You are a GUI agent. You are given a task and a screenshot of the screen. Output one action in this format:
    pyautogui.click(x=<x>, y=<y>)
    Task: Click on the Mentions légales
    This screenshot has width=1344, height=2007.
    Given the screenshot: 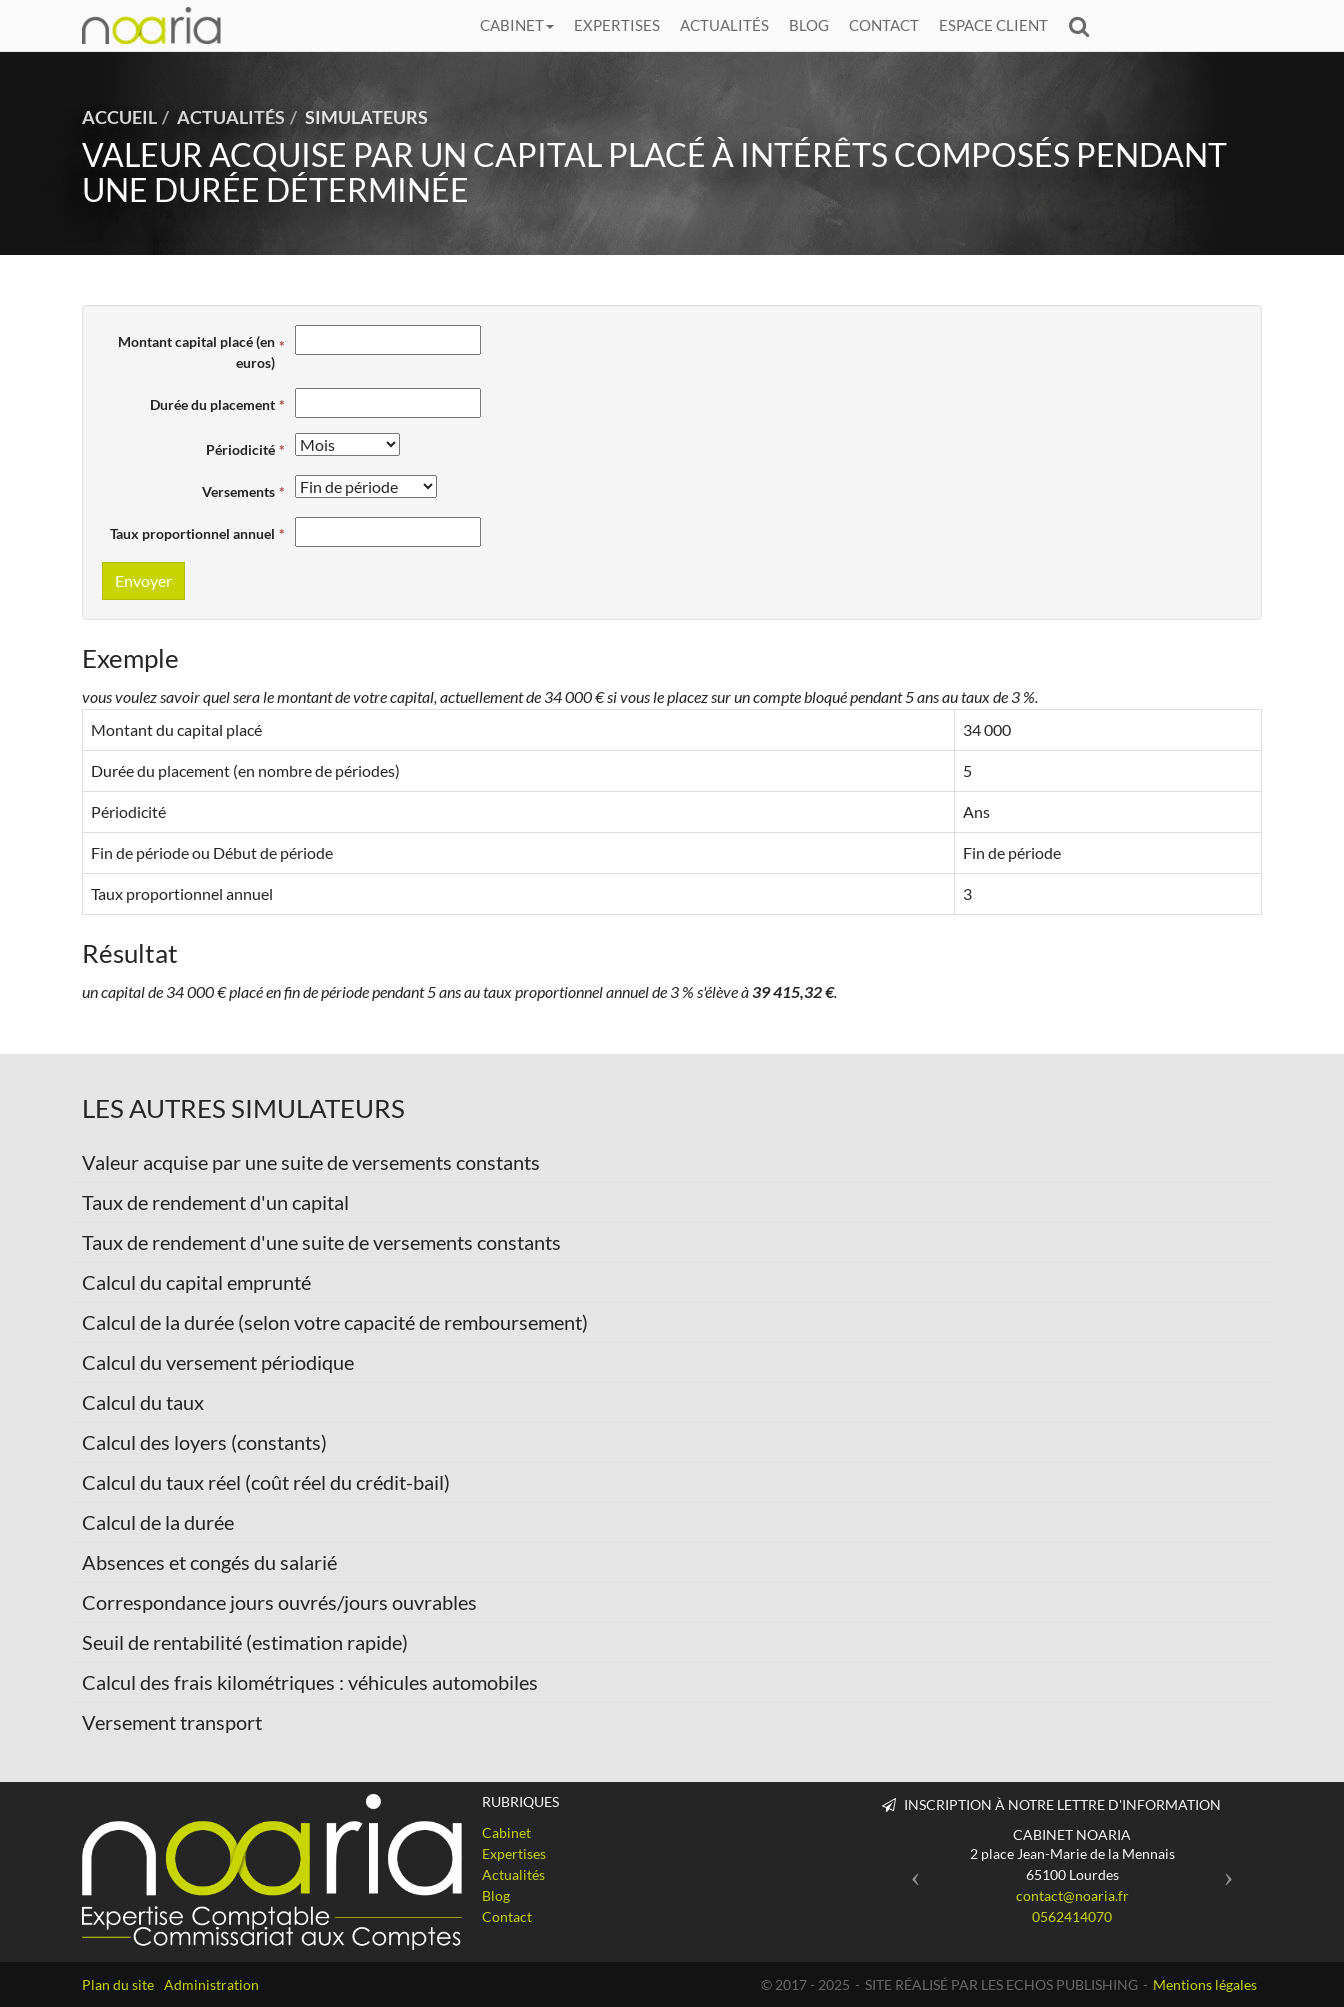 What is the action you would take?
    pyautogui.click(x=1205, y=1984)
    